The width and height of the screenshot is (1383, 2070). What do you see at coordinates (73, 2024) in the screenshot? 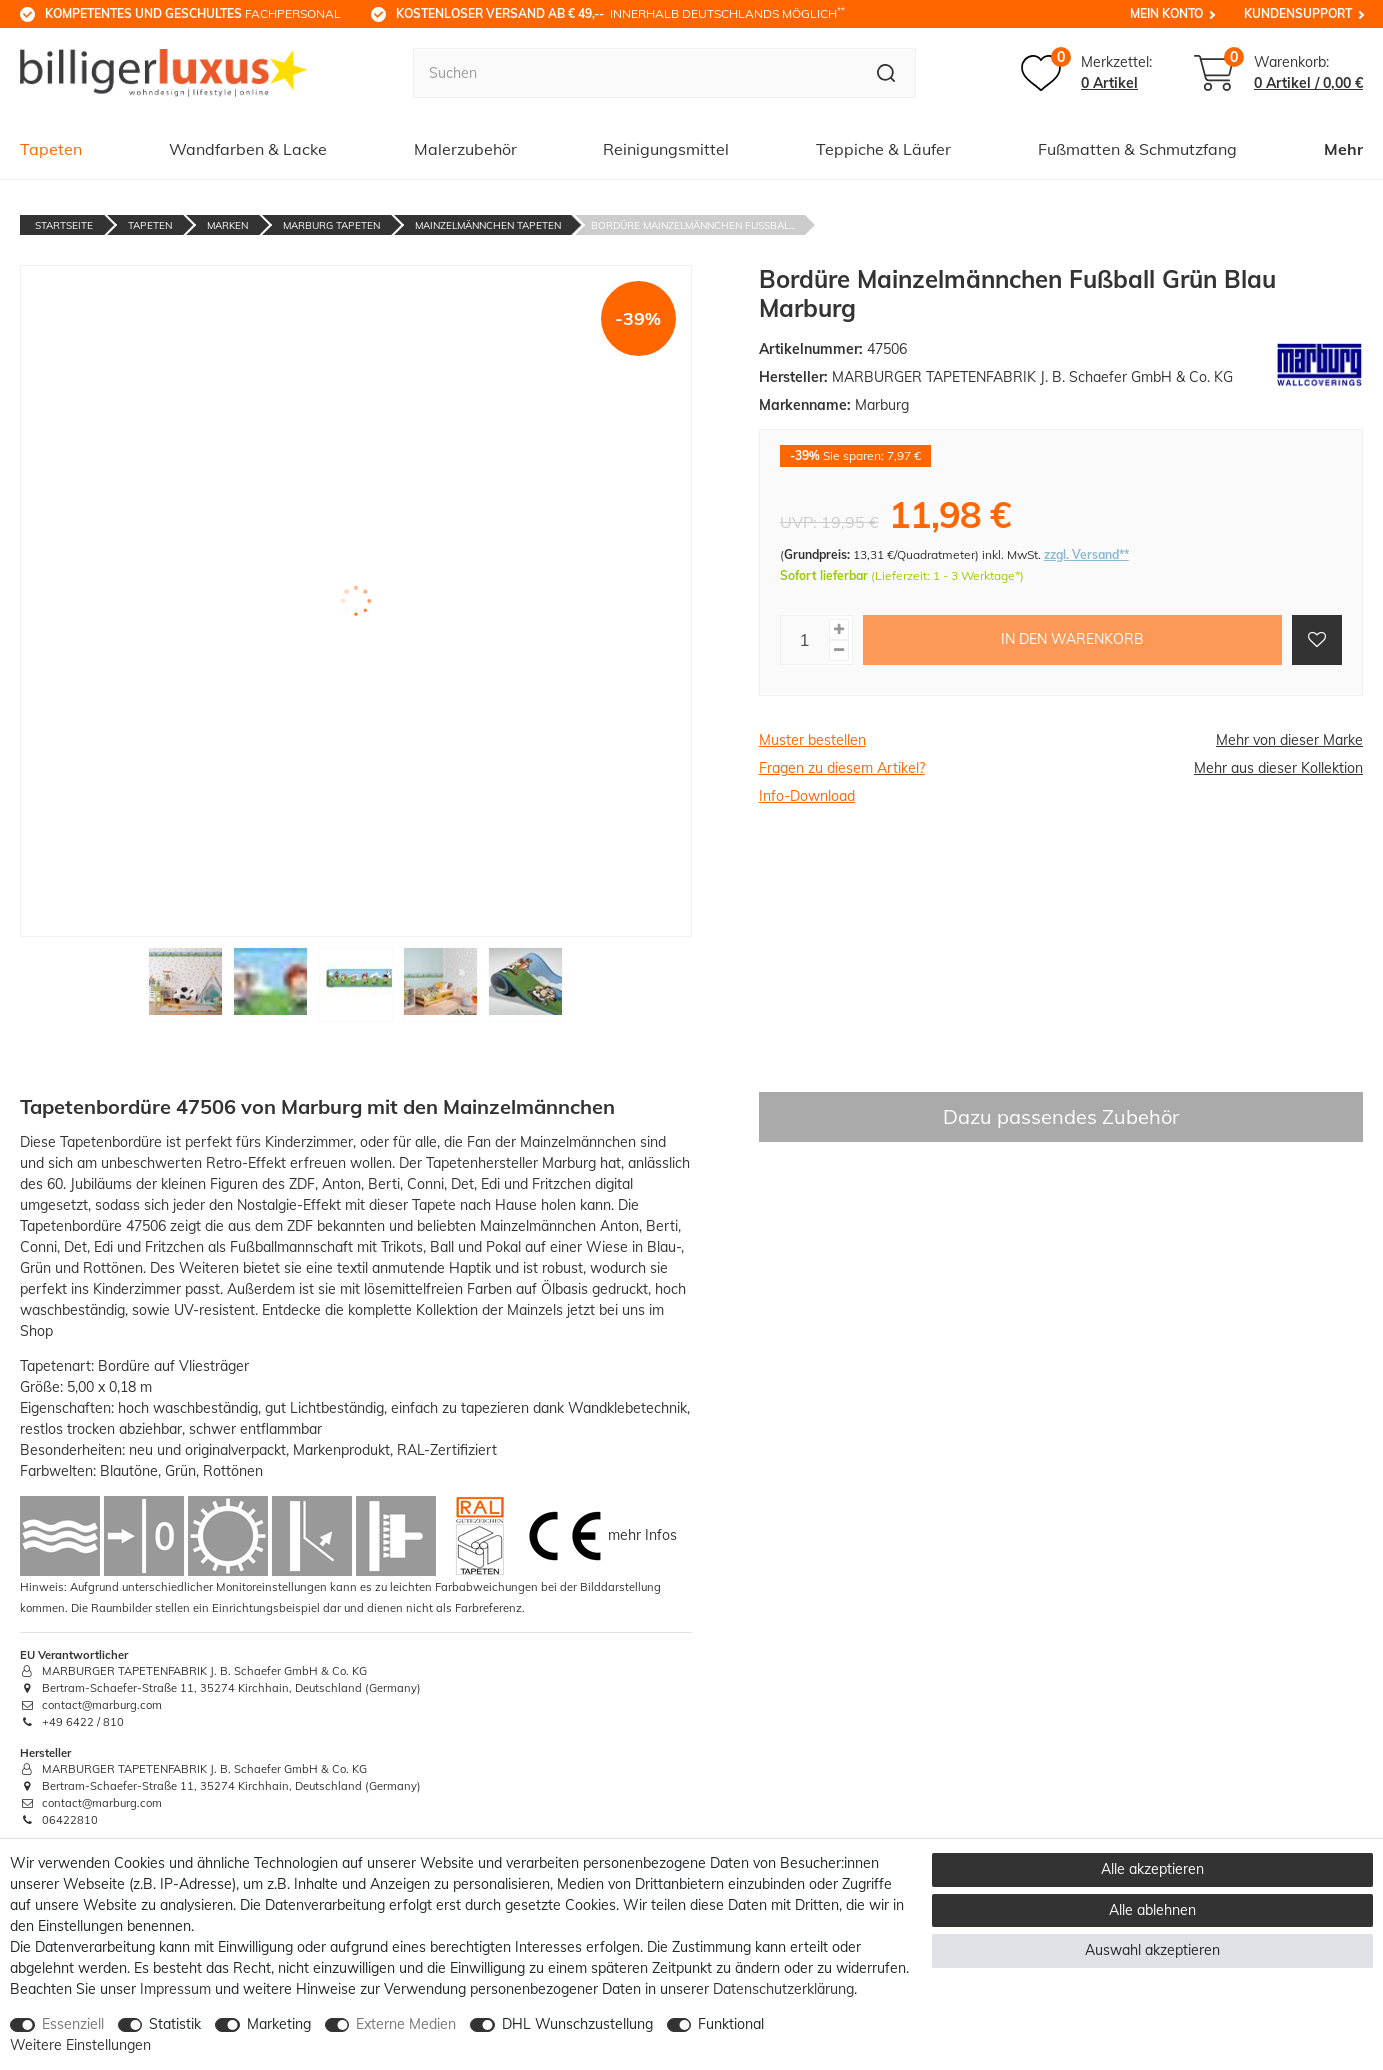
I see `Essenziell` at bounding box center [73, 2024].